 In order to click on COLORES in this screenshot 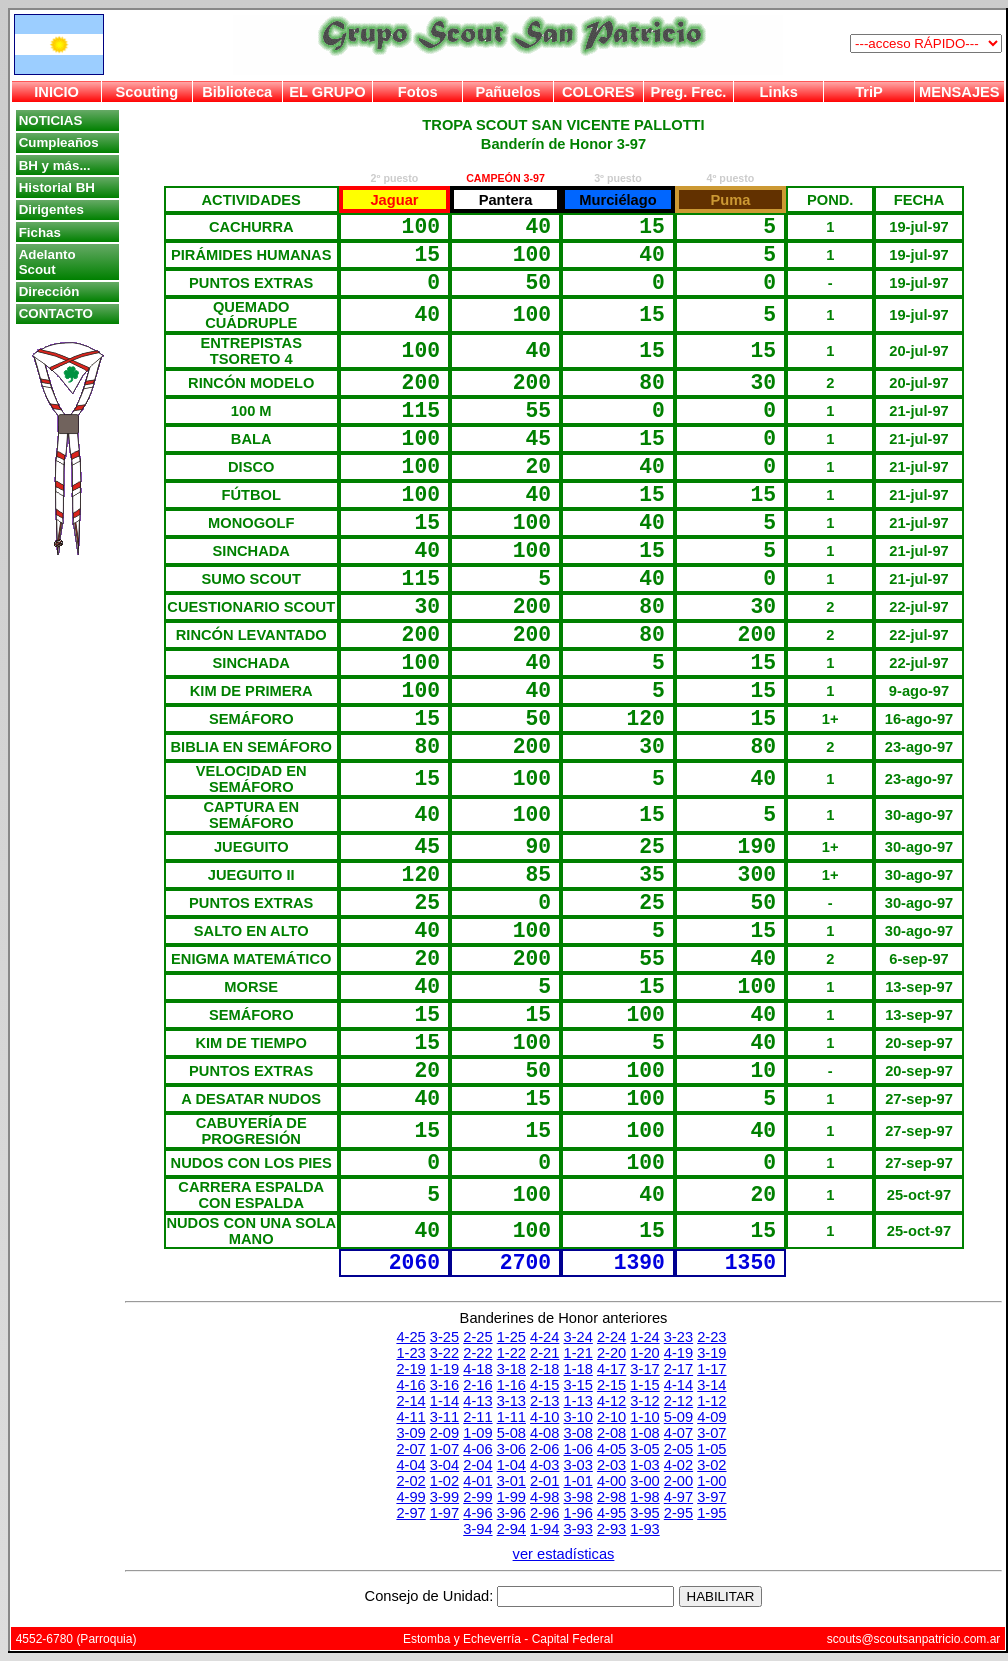, I will do `click(598, 92)`.